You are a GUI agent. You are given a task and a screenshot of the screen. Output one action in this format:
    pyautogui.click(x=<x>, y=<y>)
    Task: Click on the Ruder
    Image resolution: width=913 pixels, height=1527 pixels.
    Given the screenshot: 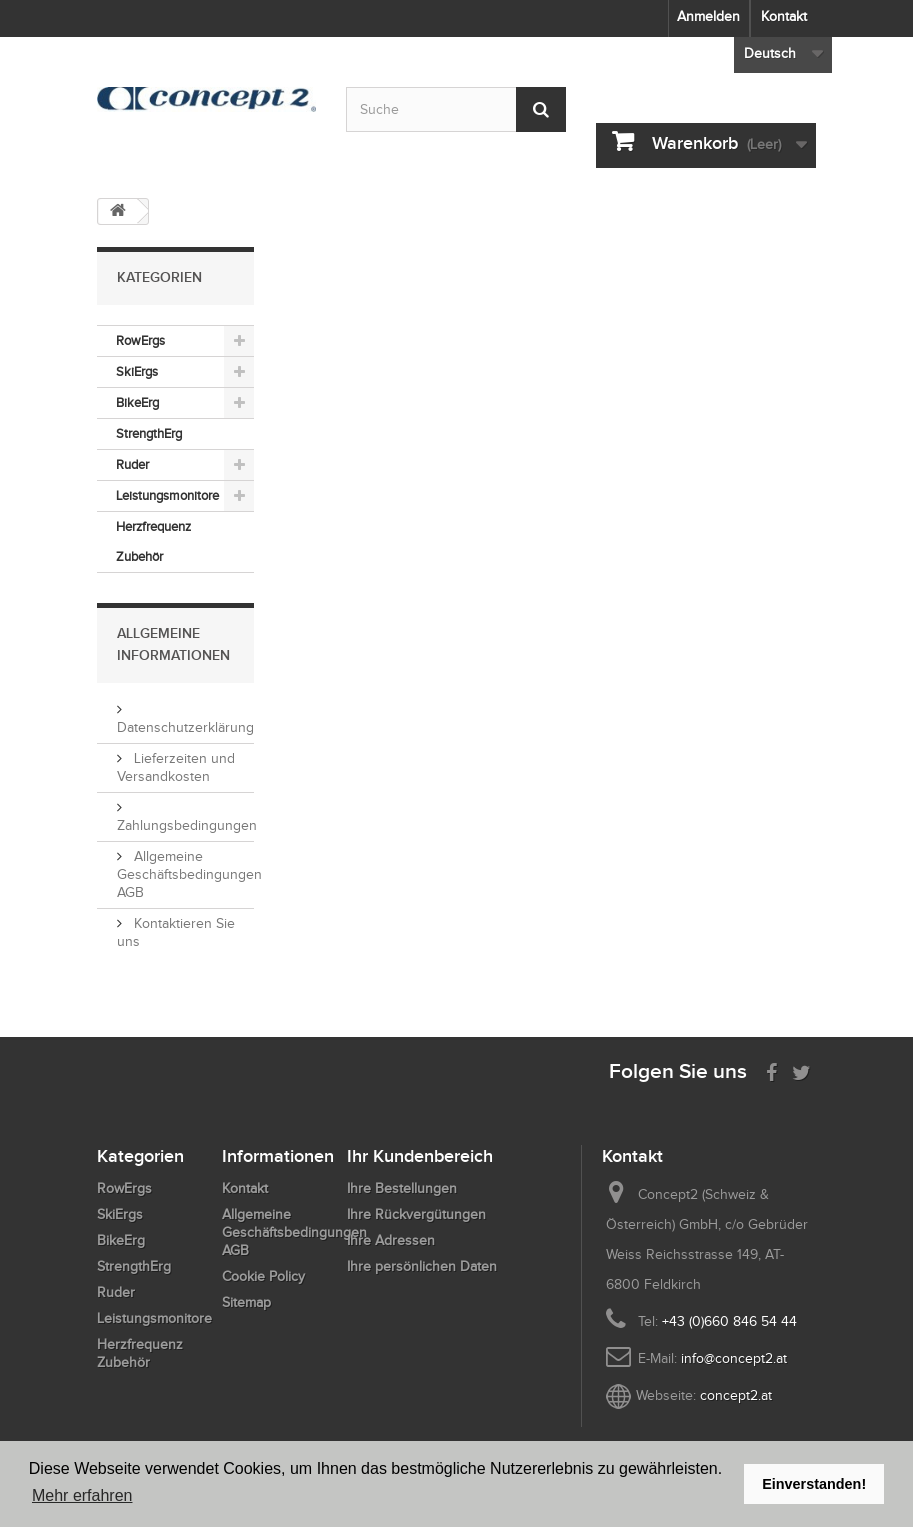 What is the action you would take?
    pyautogui.click(x=132, y=464)
    